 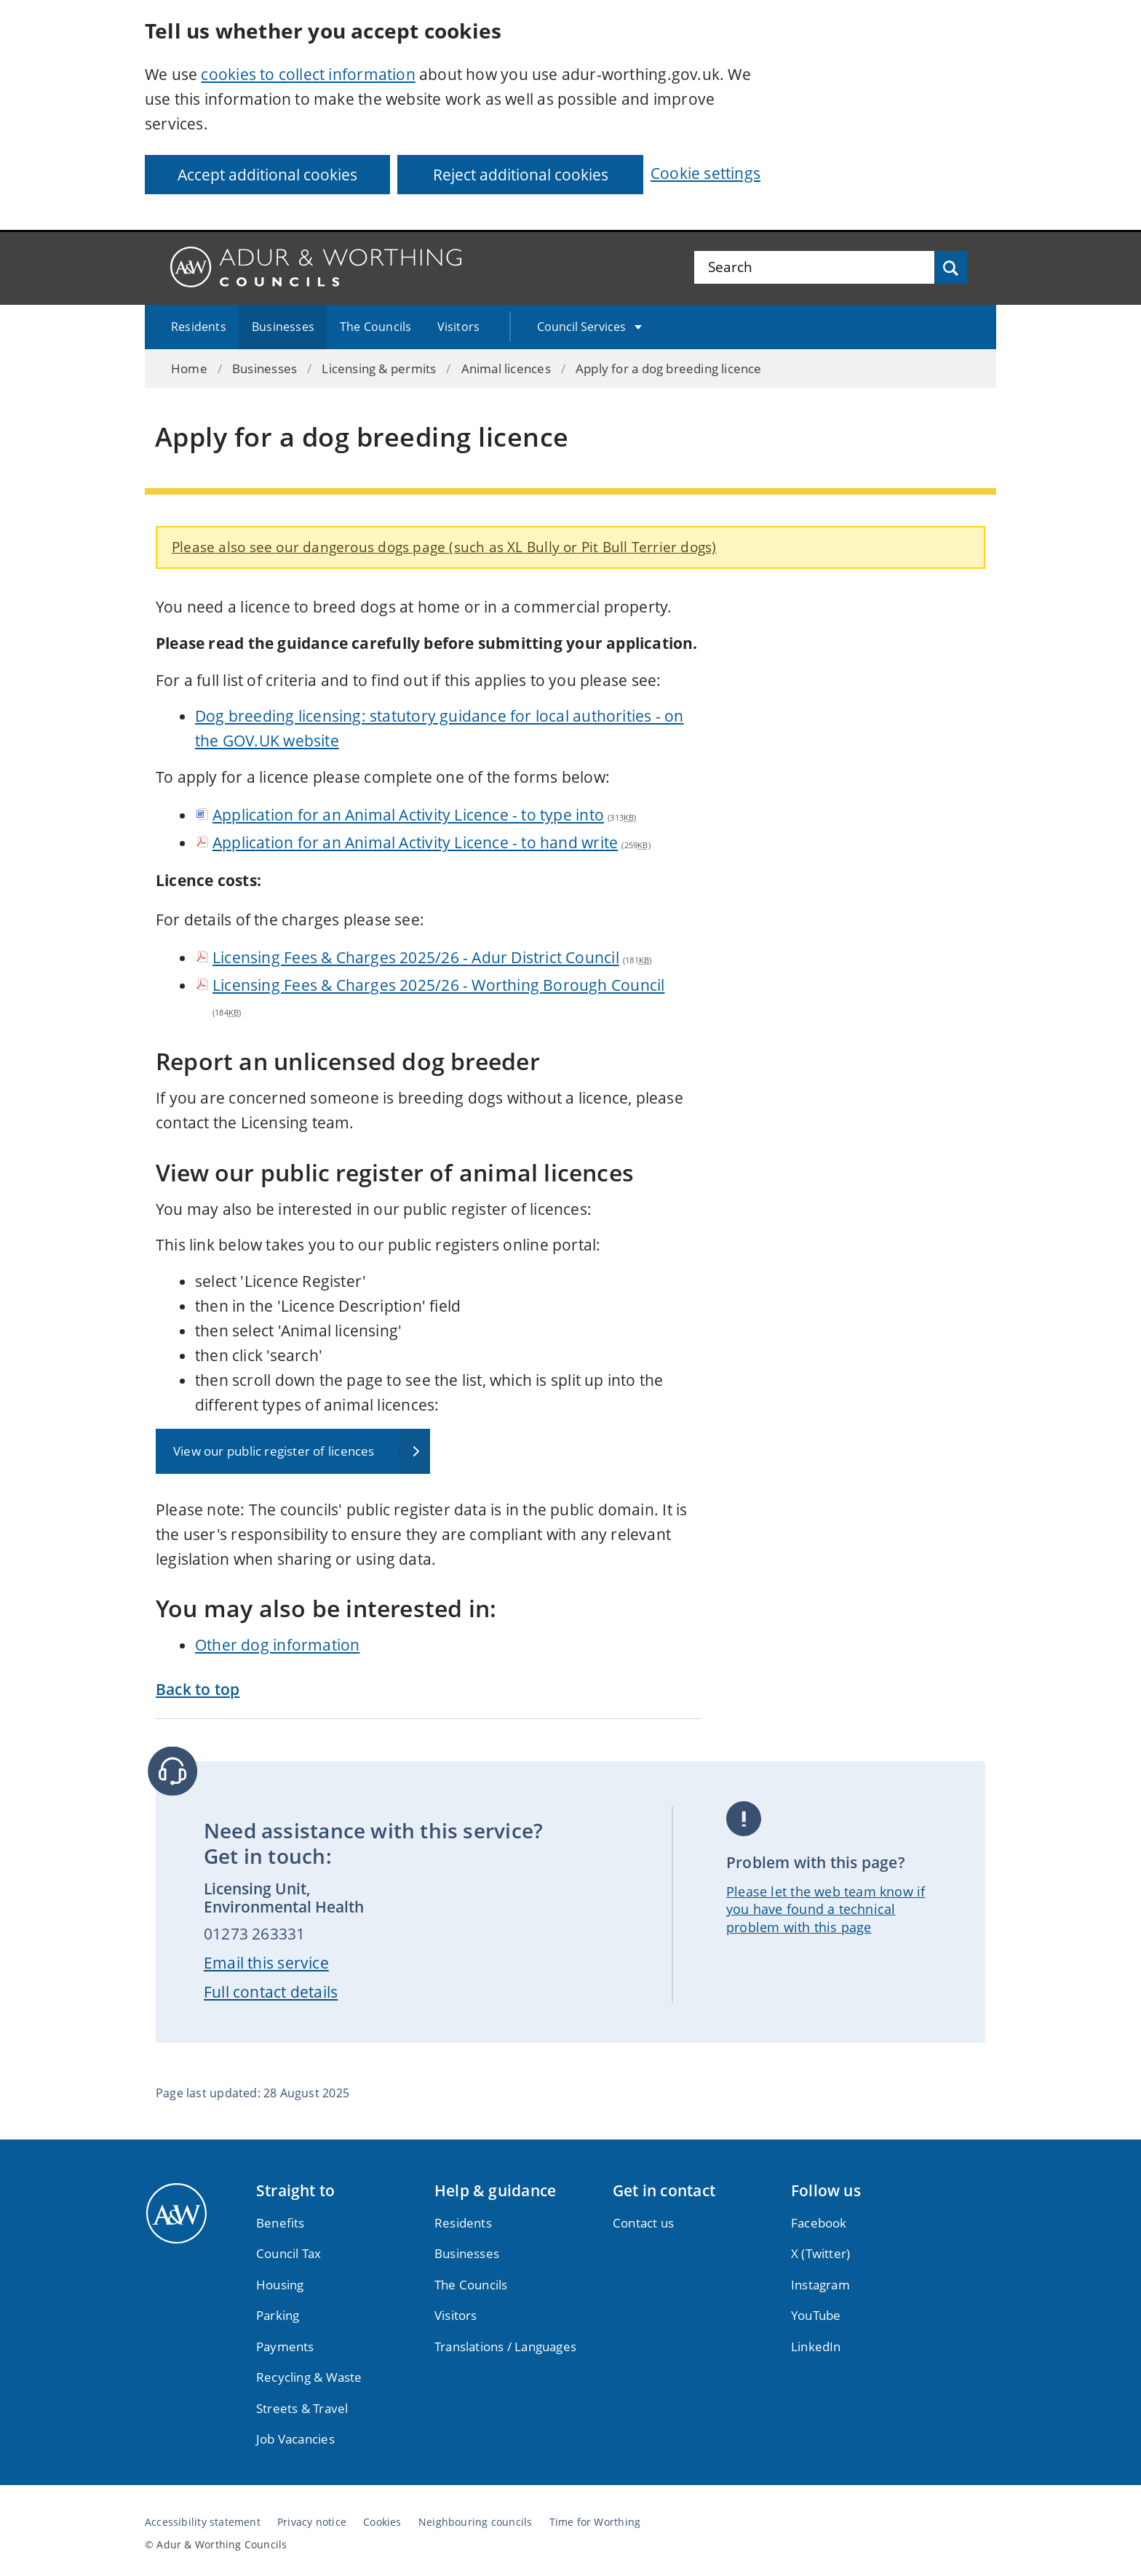 What do you see at coordinates (705, 173) in the screenshot?
I see `Cookie settings` at bounding box center [705, 173].